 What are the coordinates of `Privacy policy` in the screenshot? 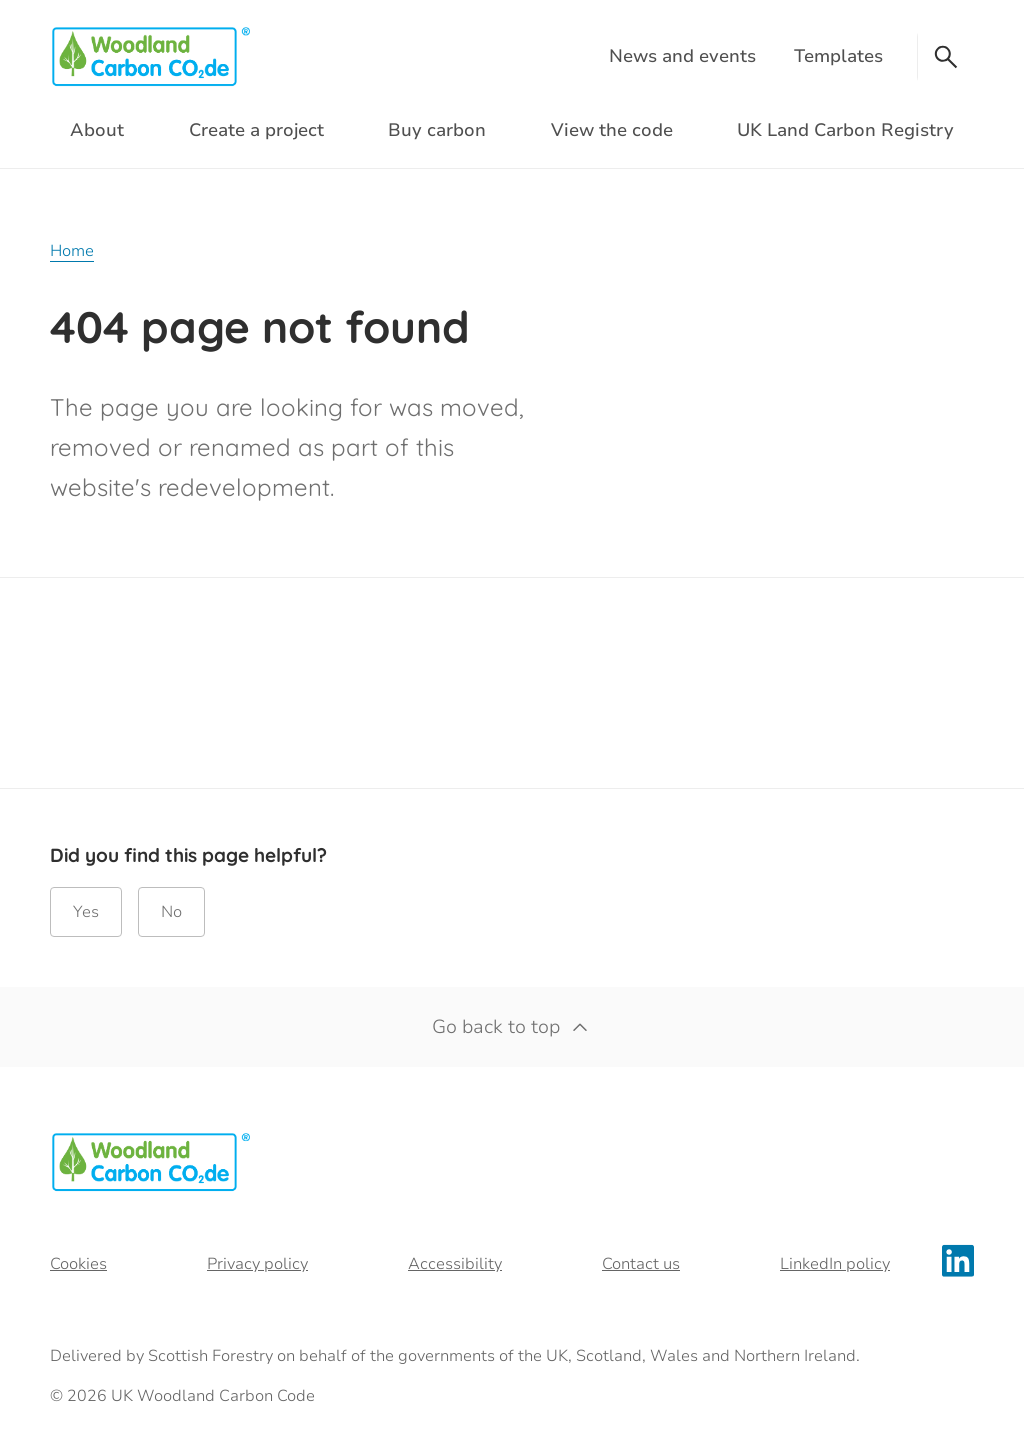 It's located at (257, 1264).